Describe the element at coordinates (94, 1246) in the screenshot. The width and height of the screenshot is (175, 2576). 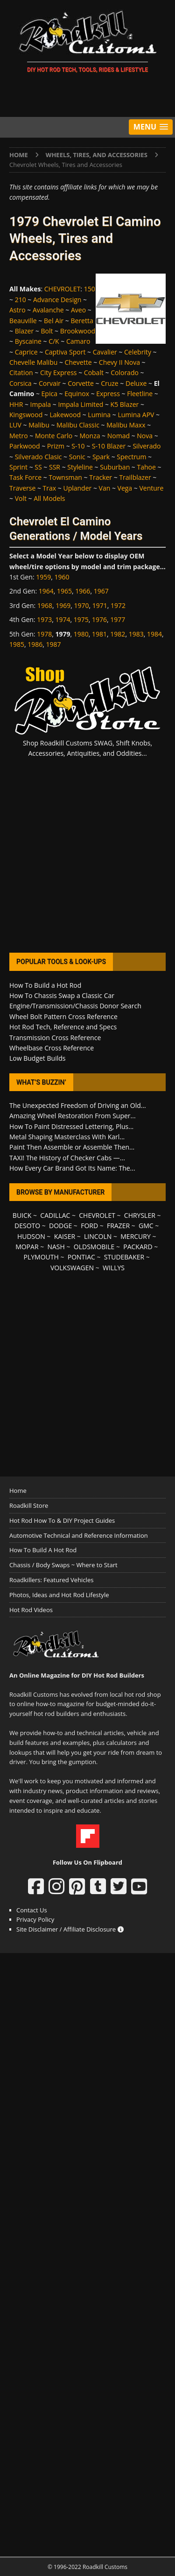
I see `OLDSMOBILE` at that location.